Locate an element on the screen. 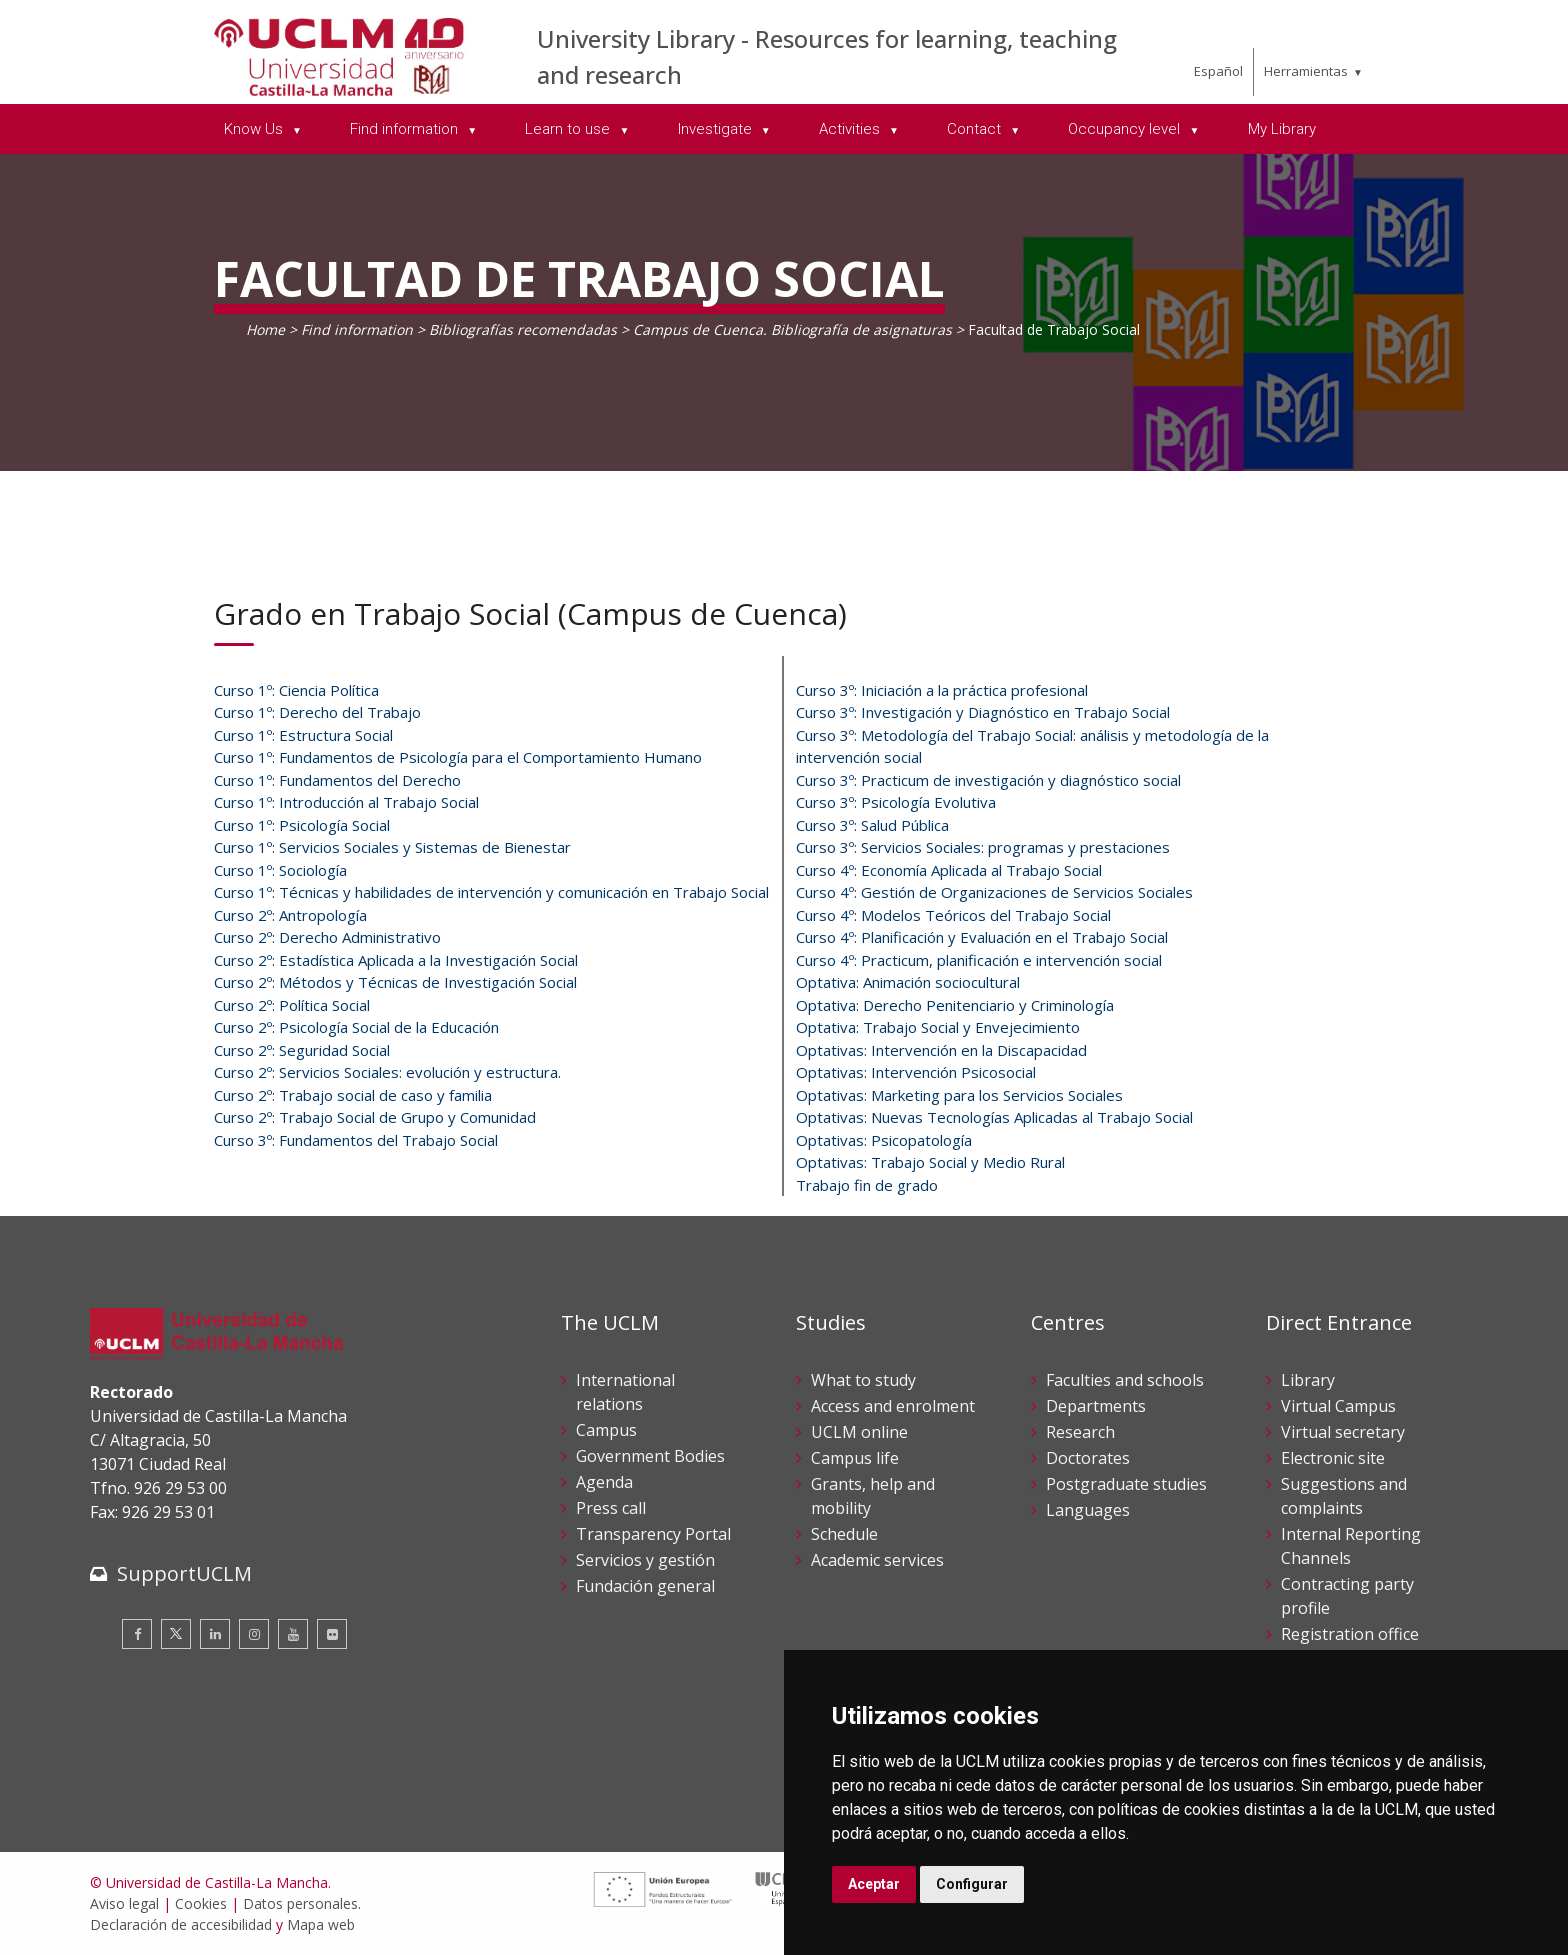 This screenshot has width=1568, height=1955. Herramientas [menuitem] is located at coordinates (1306, 71).